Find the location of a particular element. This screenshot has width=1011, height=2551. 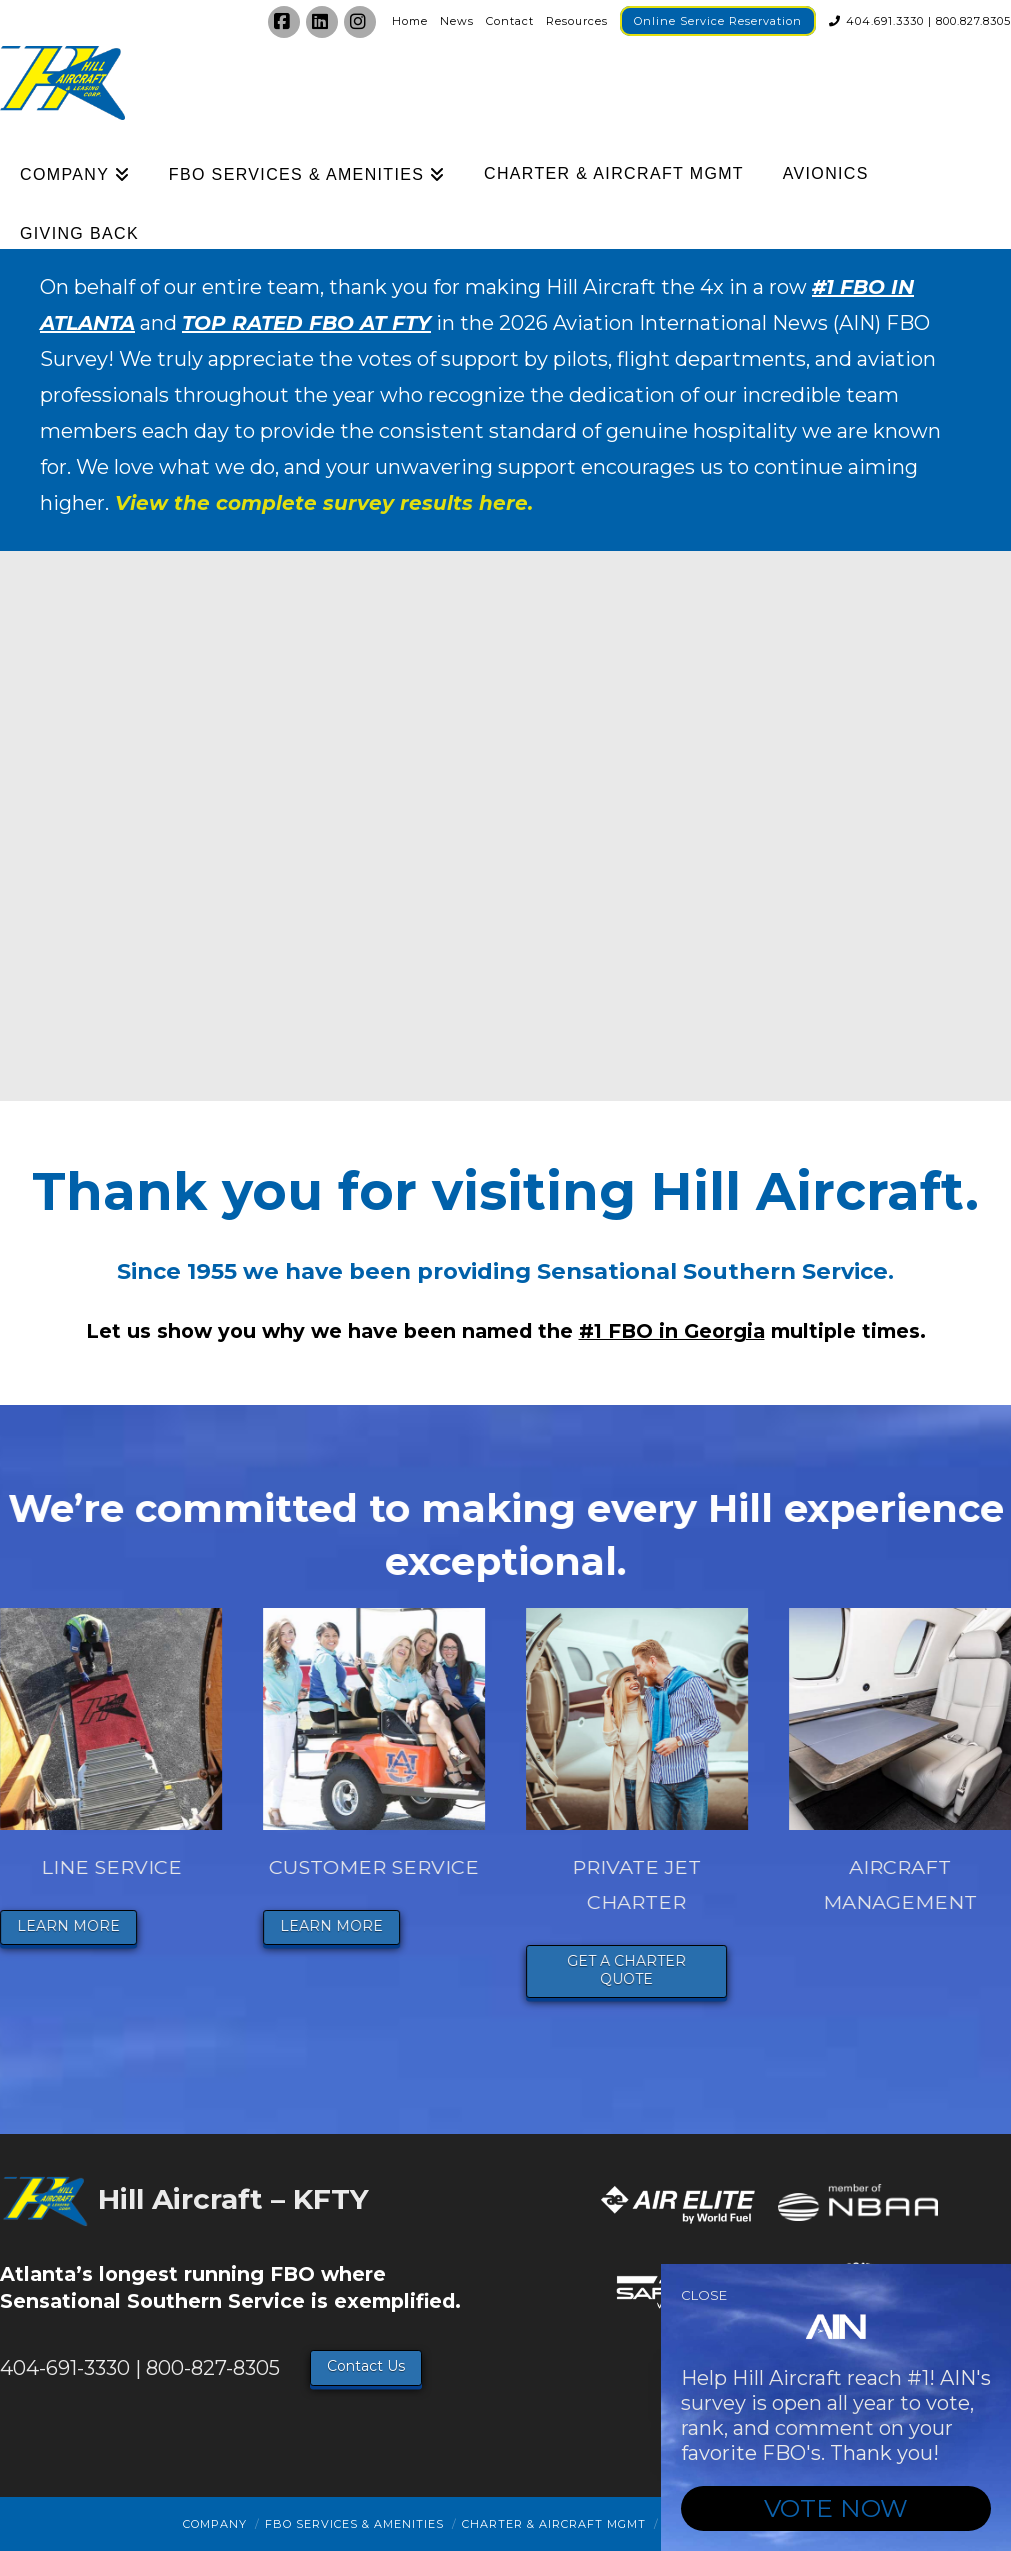

LEARN MORE is located at coordinates (77, 1926).